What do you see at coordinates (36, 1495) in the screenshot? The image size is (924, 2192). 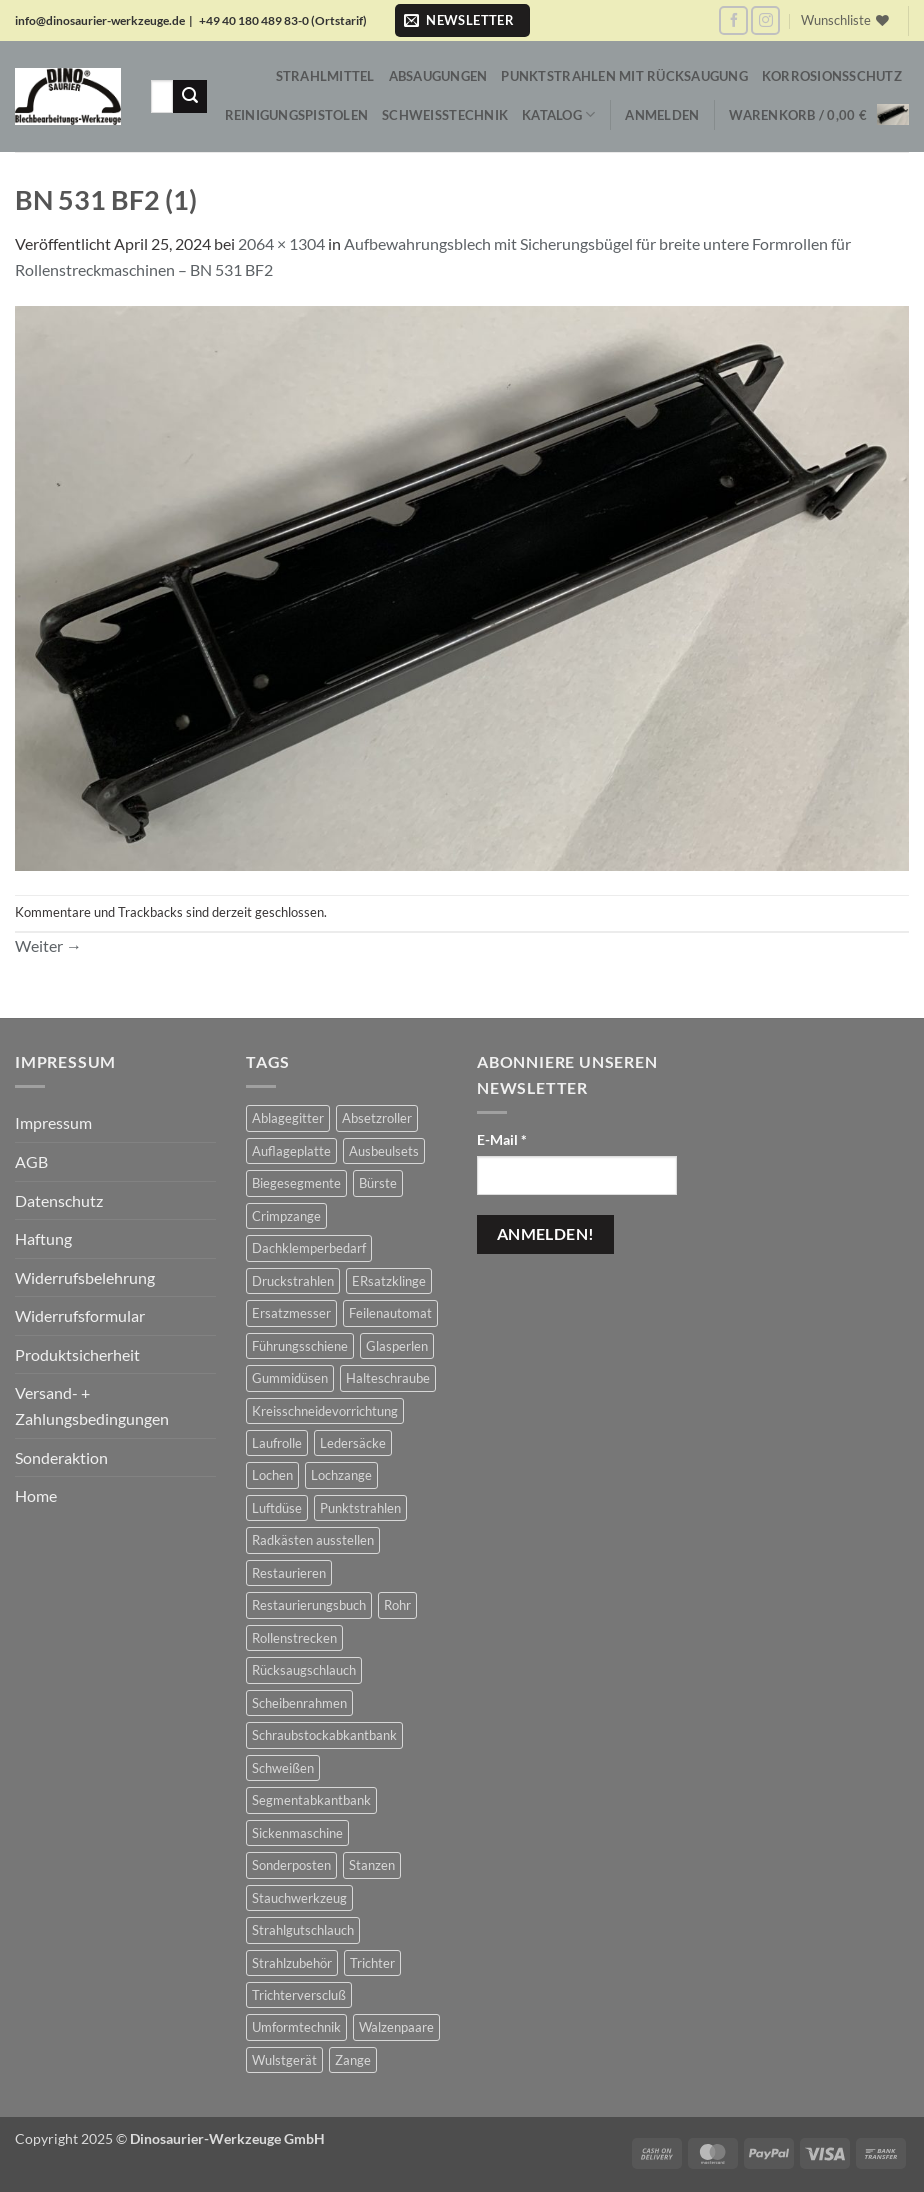 I see `Home` at bounding box center [36, 1495].